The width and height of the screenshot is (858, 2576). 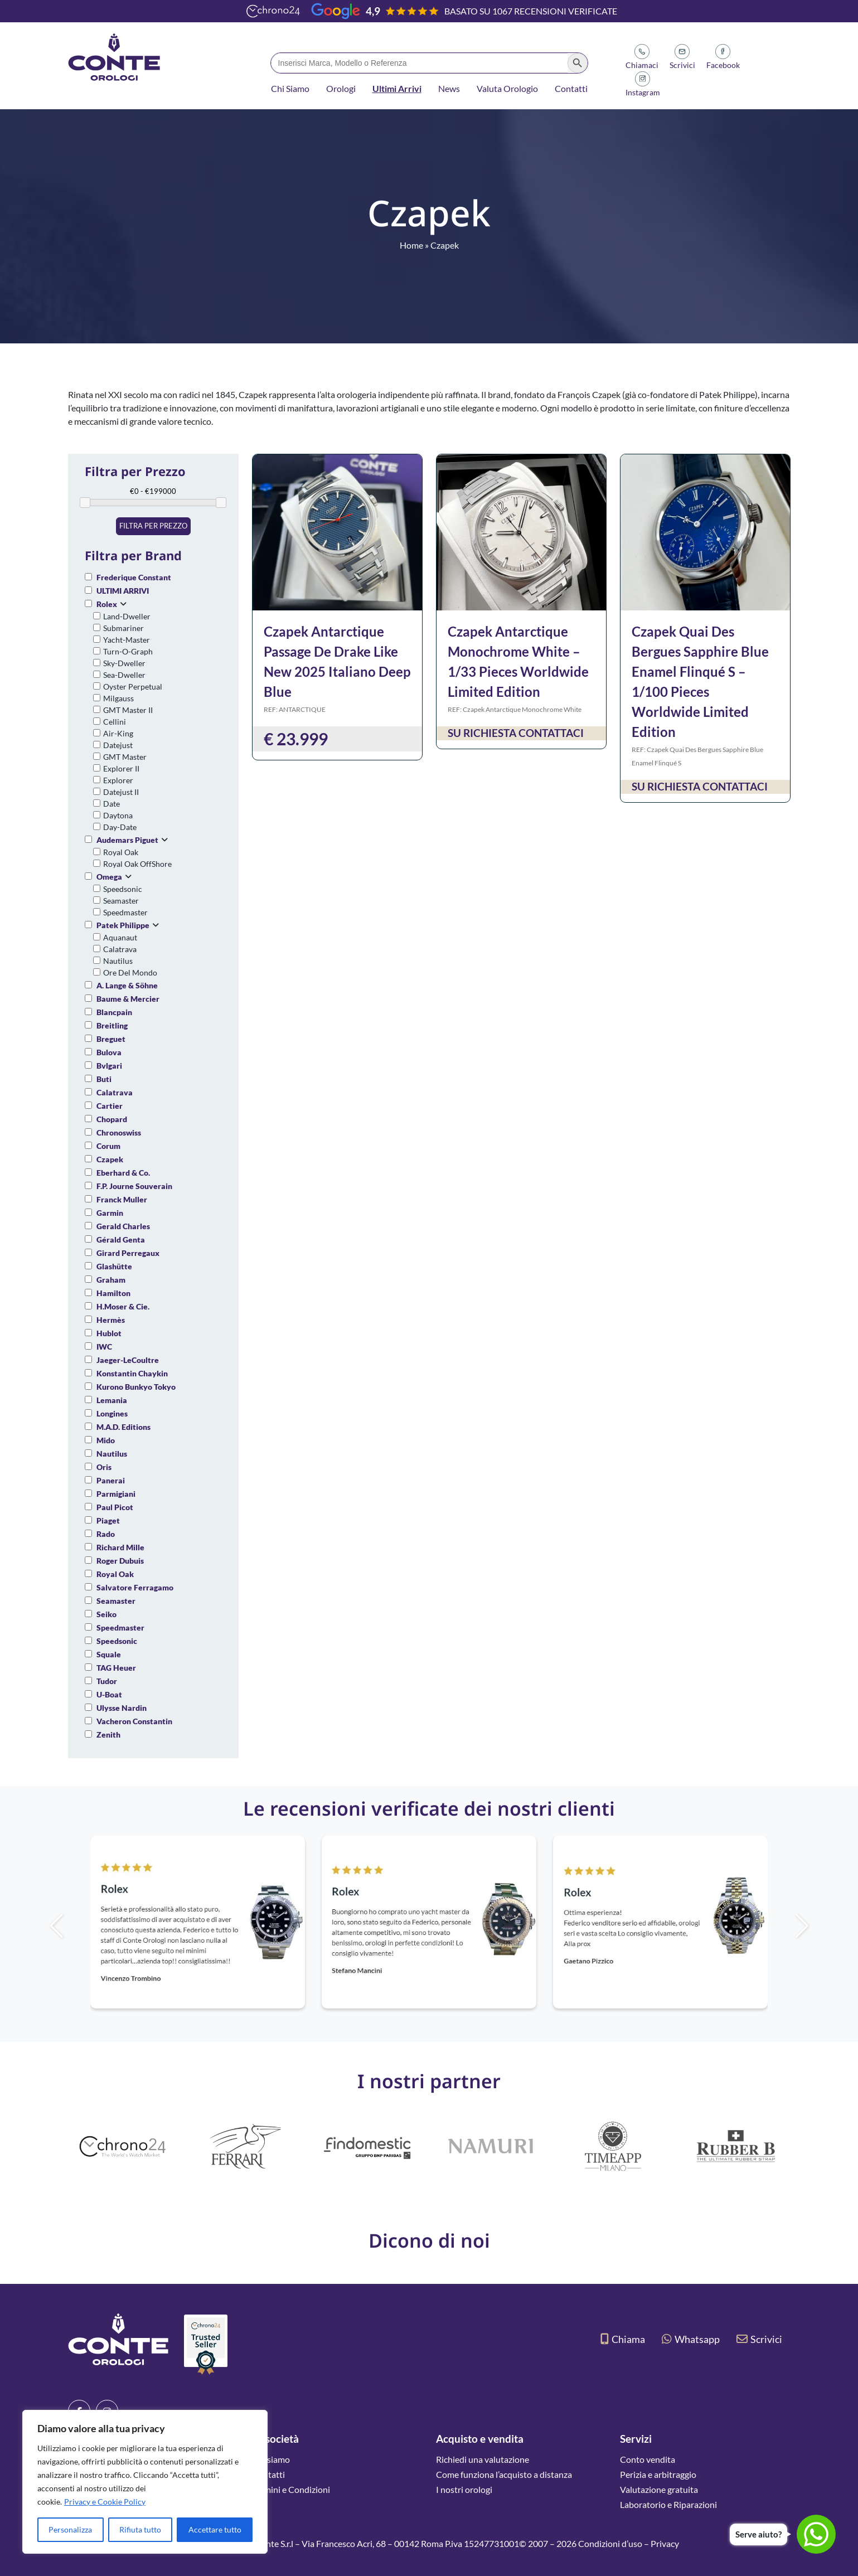 What do you see at coordinates (114, 1507) in the screenshot?
I see `Paul Picot` at bounding box center [114, 1507].